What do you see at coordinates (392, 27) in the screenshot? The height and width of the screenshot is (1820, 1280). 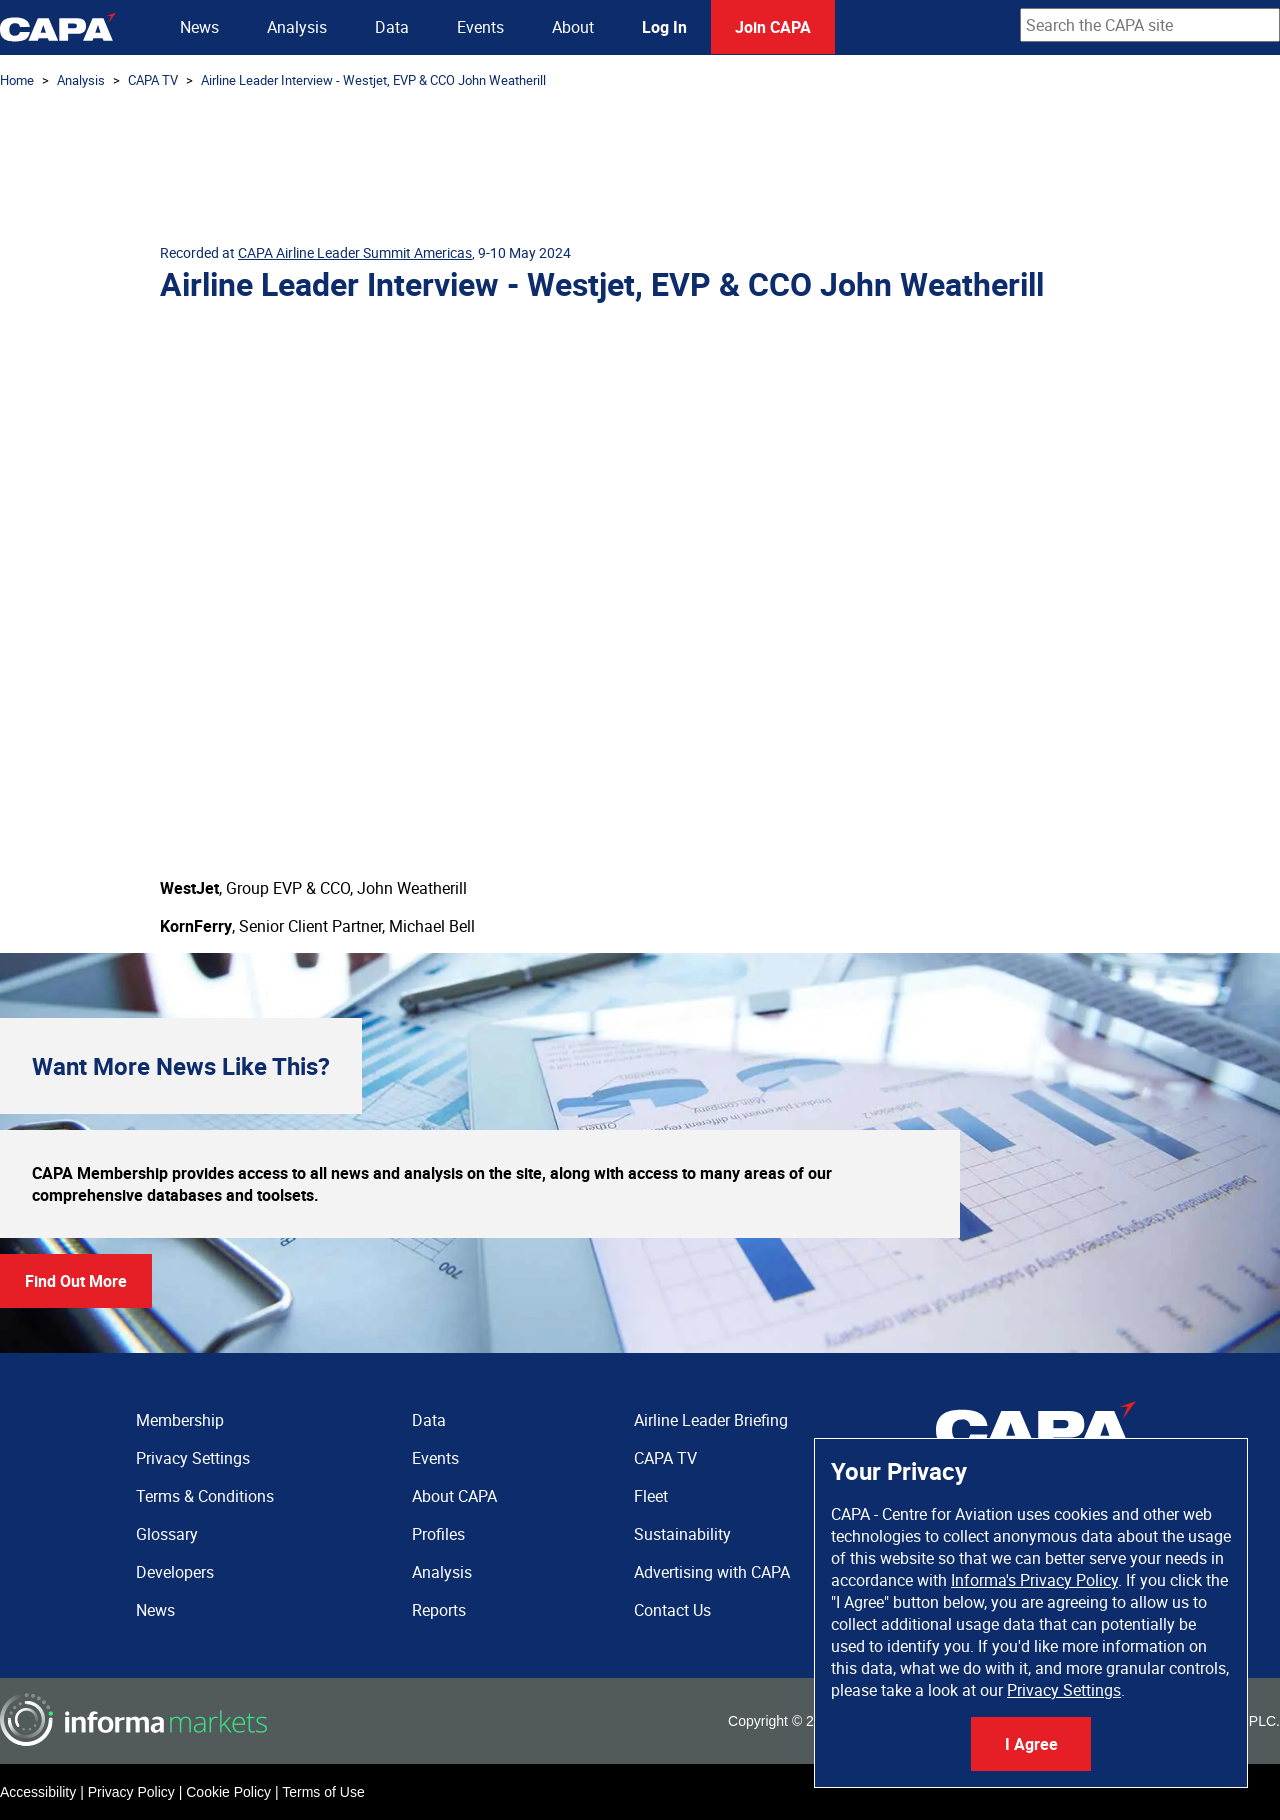 I see `Data` at bounding box center [392, 27].